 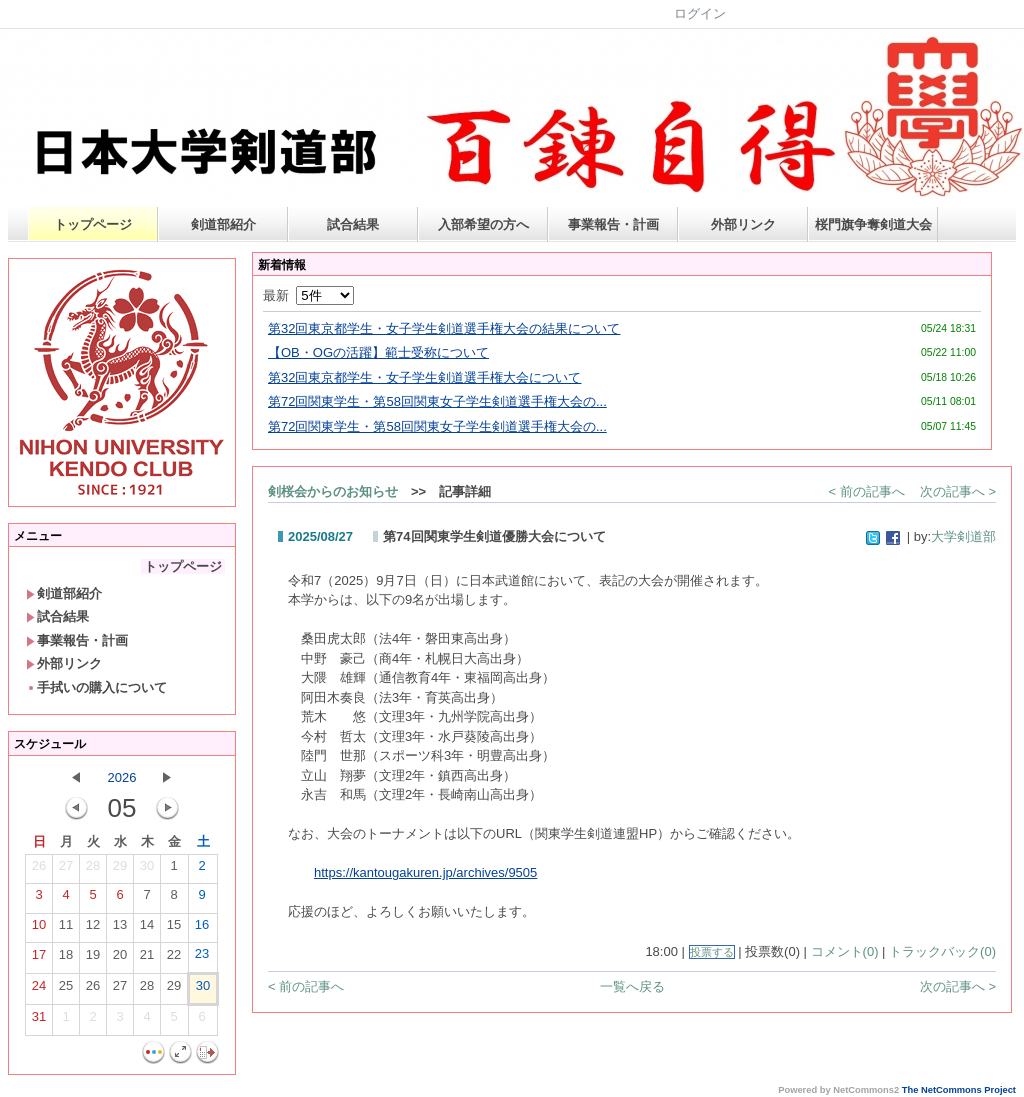 What do you see at coordinates (66, 959) in the screenshot?
I see `18` at bounding box center [66, 959].